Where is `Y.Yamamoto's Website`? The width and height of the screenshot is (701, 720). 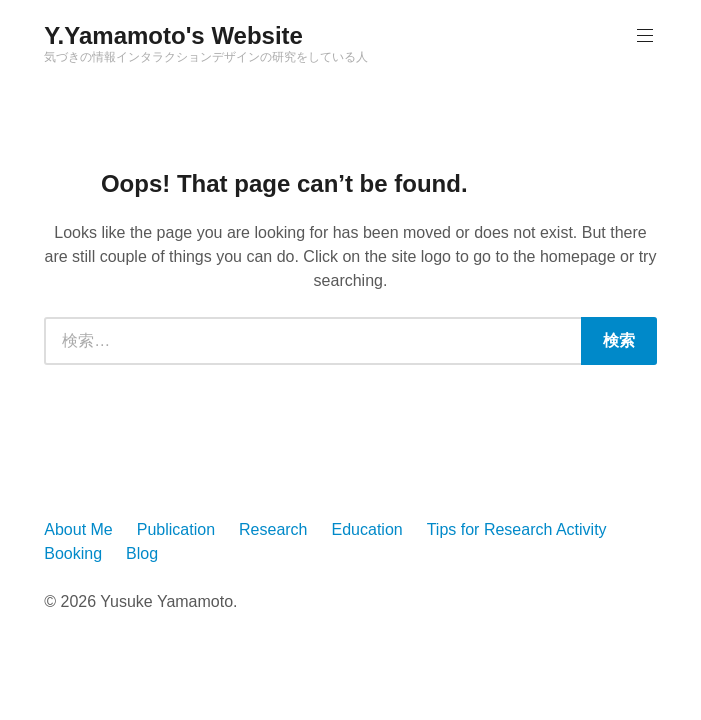
Y.Yamamoto's Website is located at coordinates (173, 35).